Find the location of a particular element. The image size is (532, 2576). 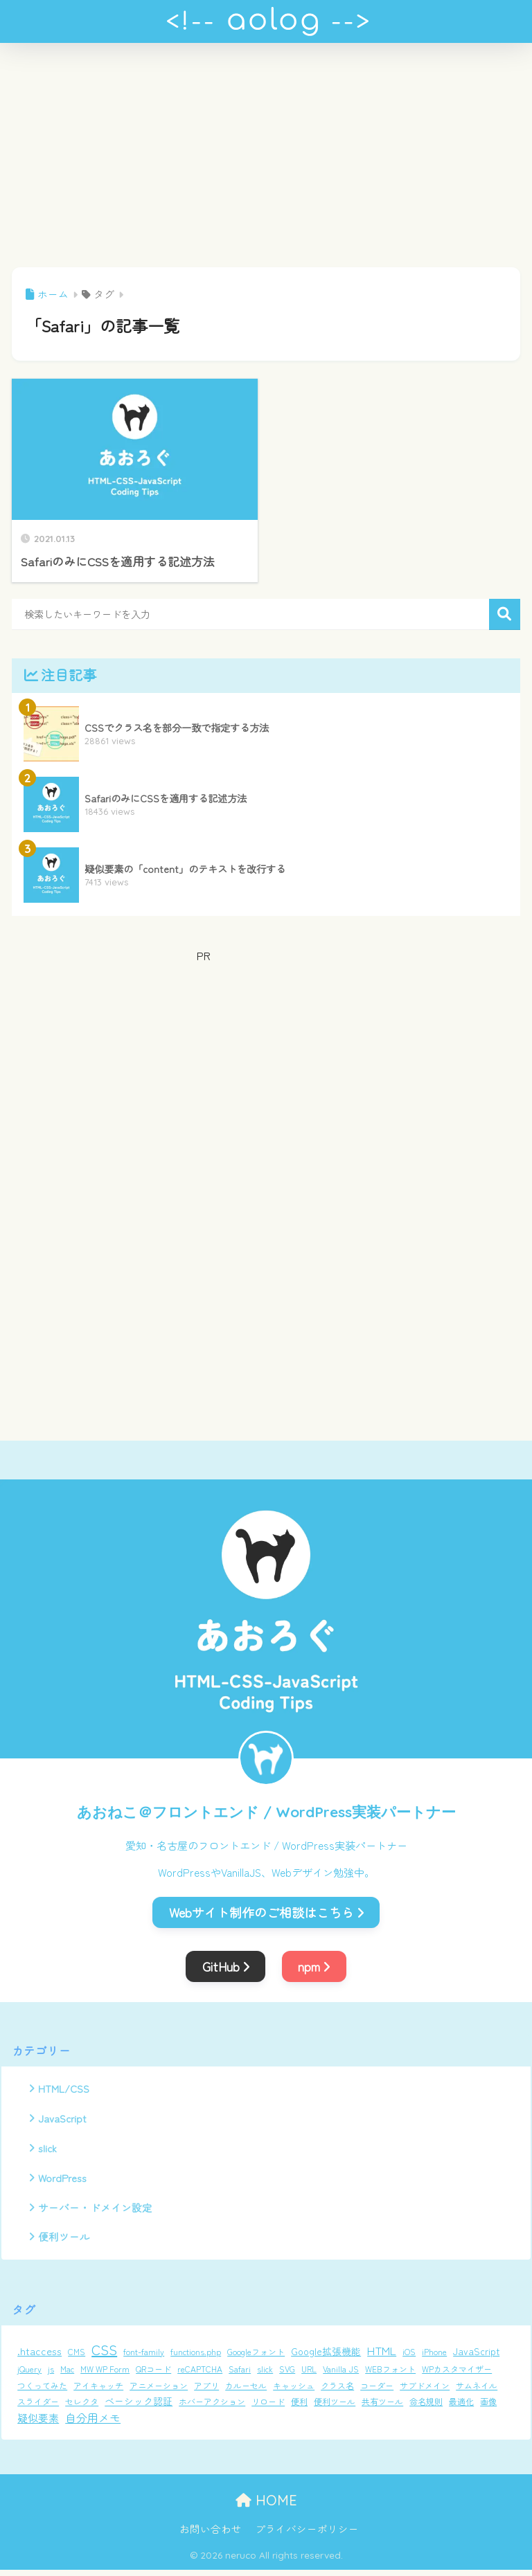

MW WP Form [MW WP Form (1個の項目)] is located at coordinates (105, 2374).